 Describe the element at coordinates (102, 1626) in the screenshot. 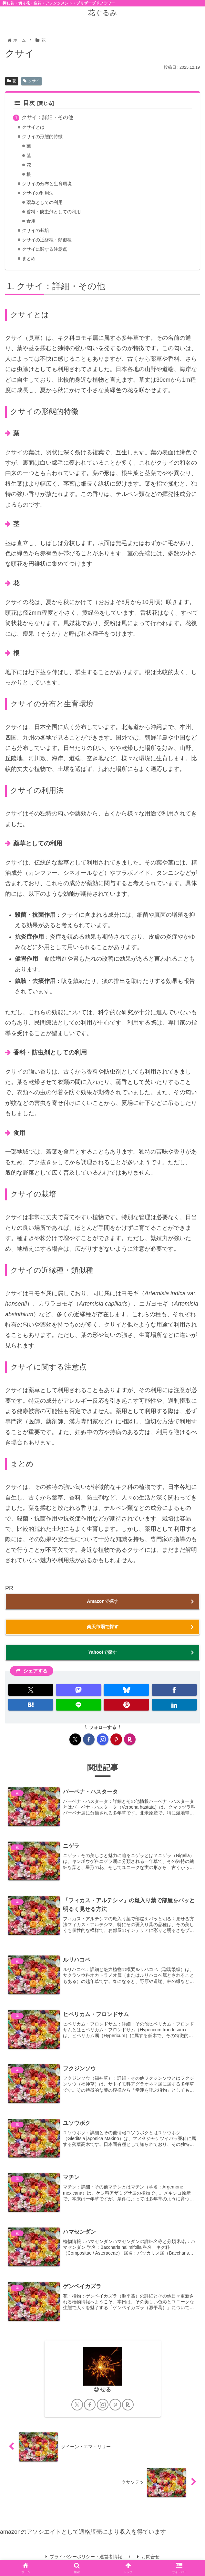

I see `楽天市場で探す` at that location.